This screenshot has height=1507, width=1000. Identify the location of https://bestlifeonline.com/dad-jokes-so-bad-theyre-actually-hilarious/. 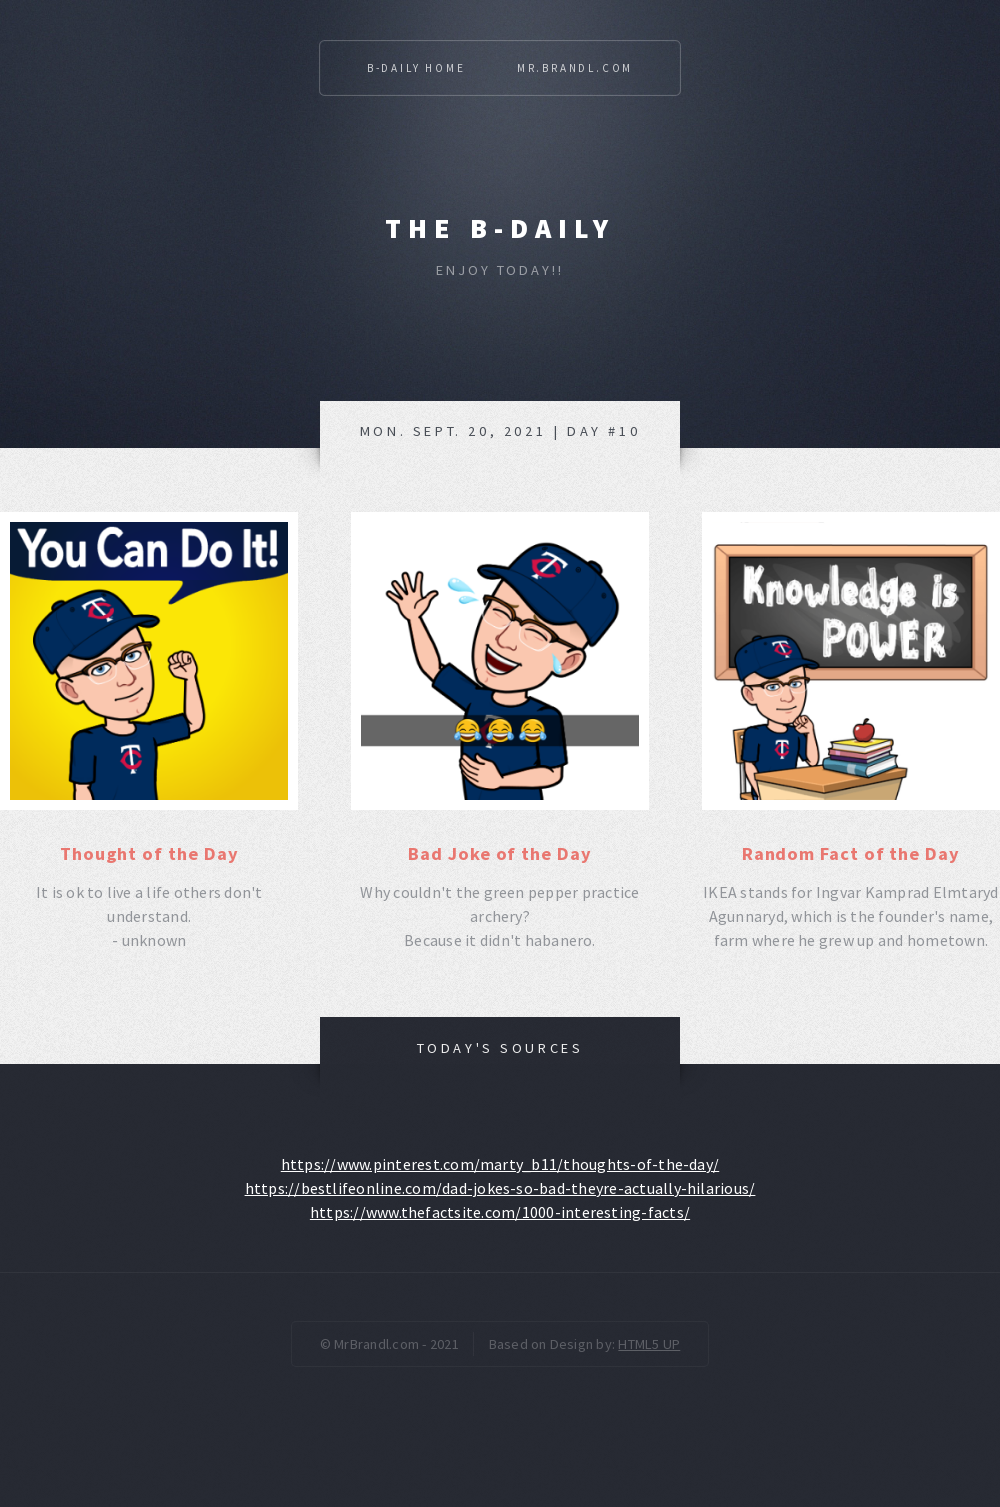
(500, 1188).